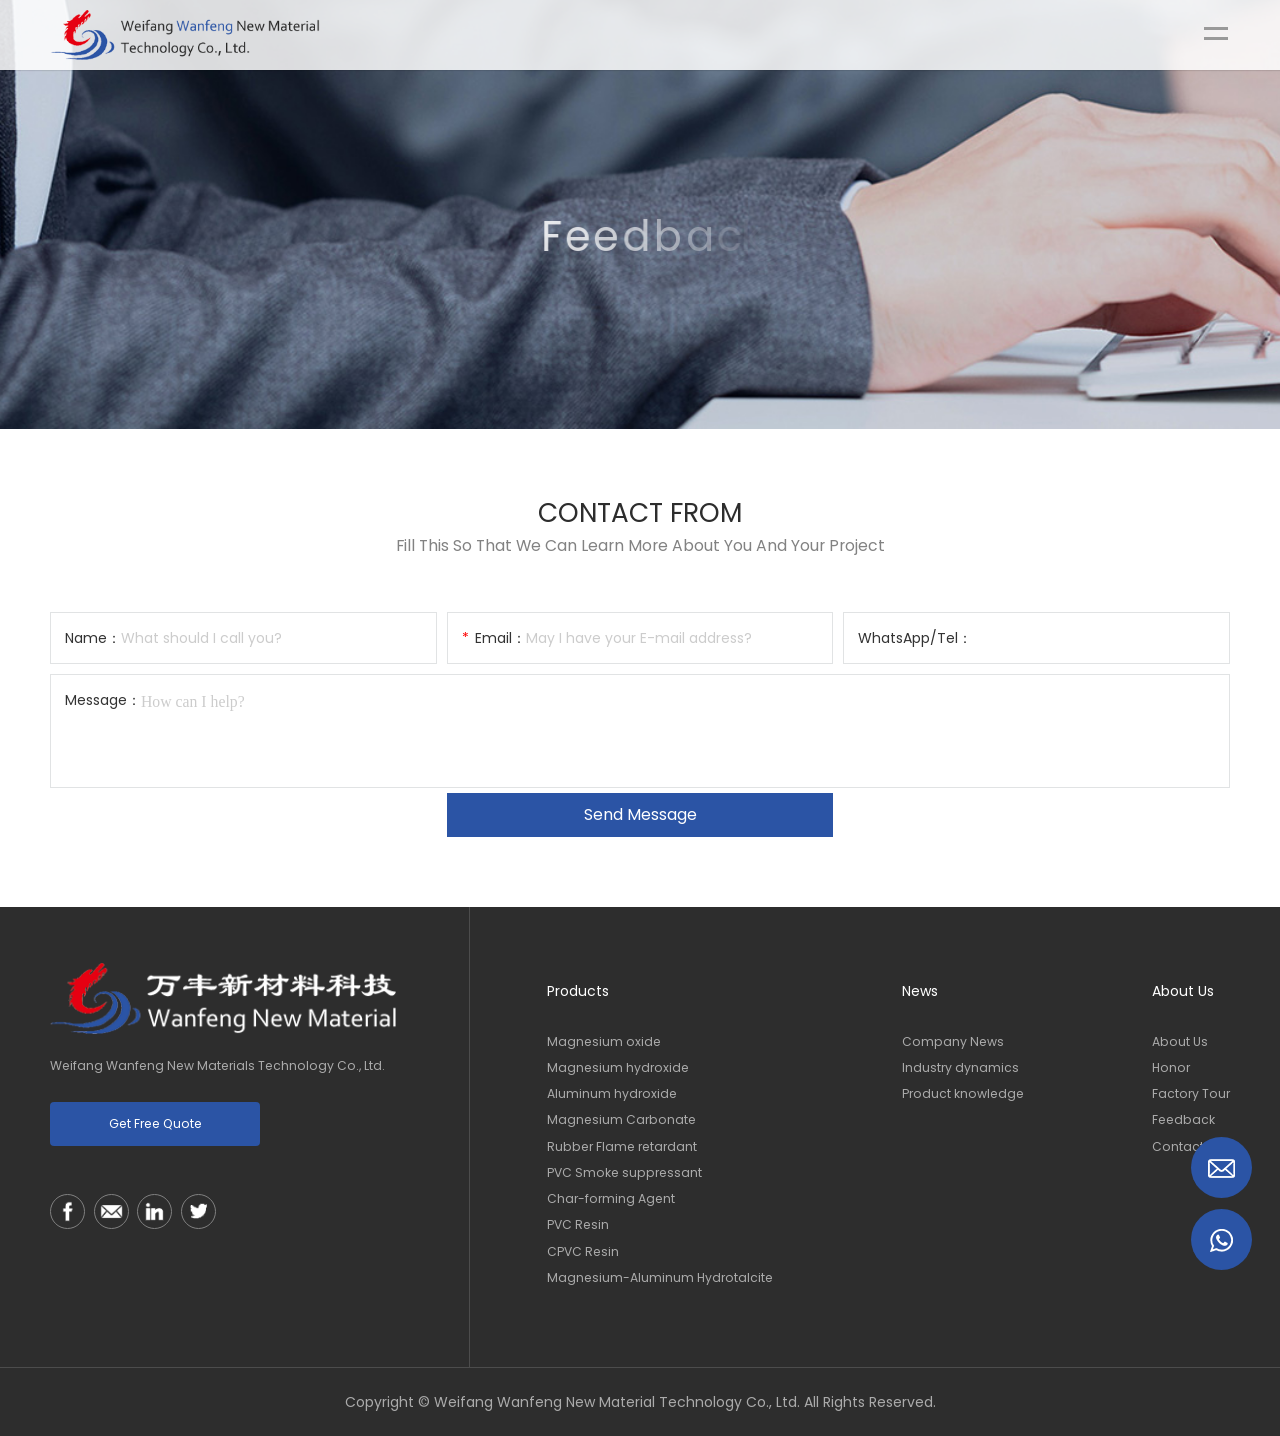 The height and width of the screenshot is (1436, 1280). I want to click on Char-forming Agent, so click(611, 1198).